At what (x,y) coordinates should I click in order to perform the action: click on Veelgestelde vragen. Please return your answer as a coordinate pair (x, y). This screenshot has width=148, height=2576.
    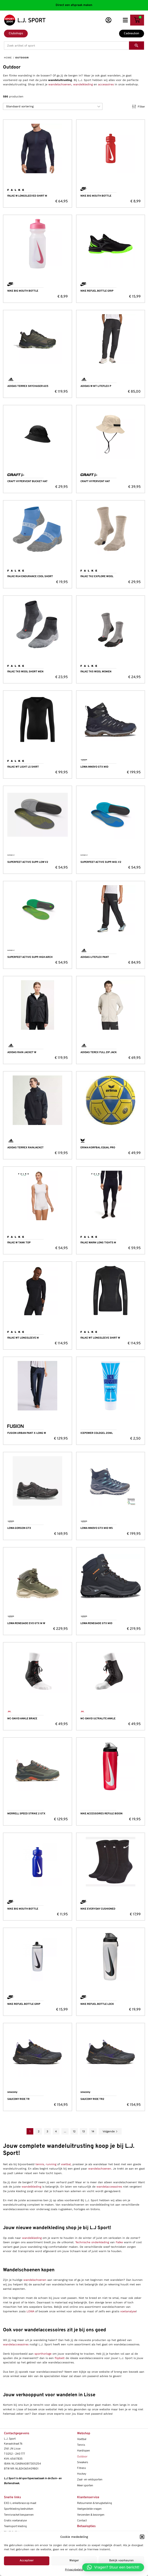
    Looking at the image, I should click on (89, 2509).